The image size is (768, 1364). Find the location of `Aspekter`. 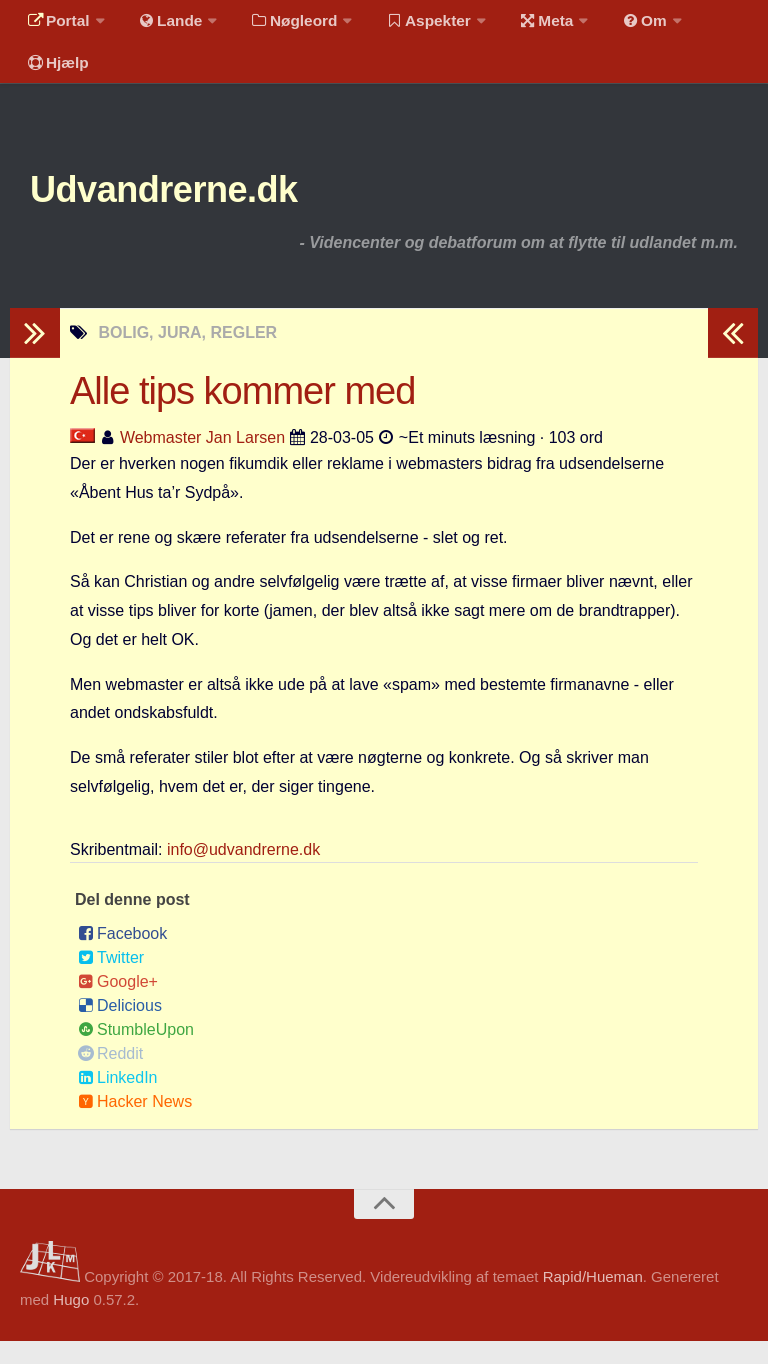

Aspekter is located at coordinates (413, 24).